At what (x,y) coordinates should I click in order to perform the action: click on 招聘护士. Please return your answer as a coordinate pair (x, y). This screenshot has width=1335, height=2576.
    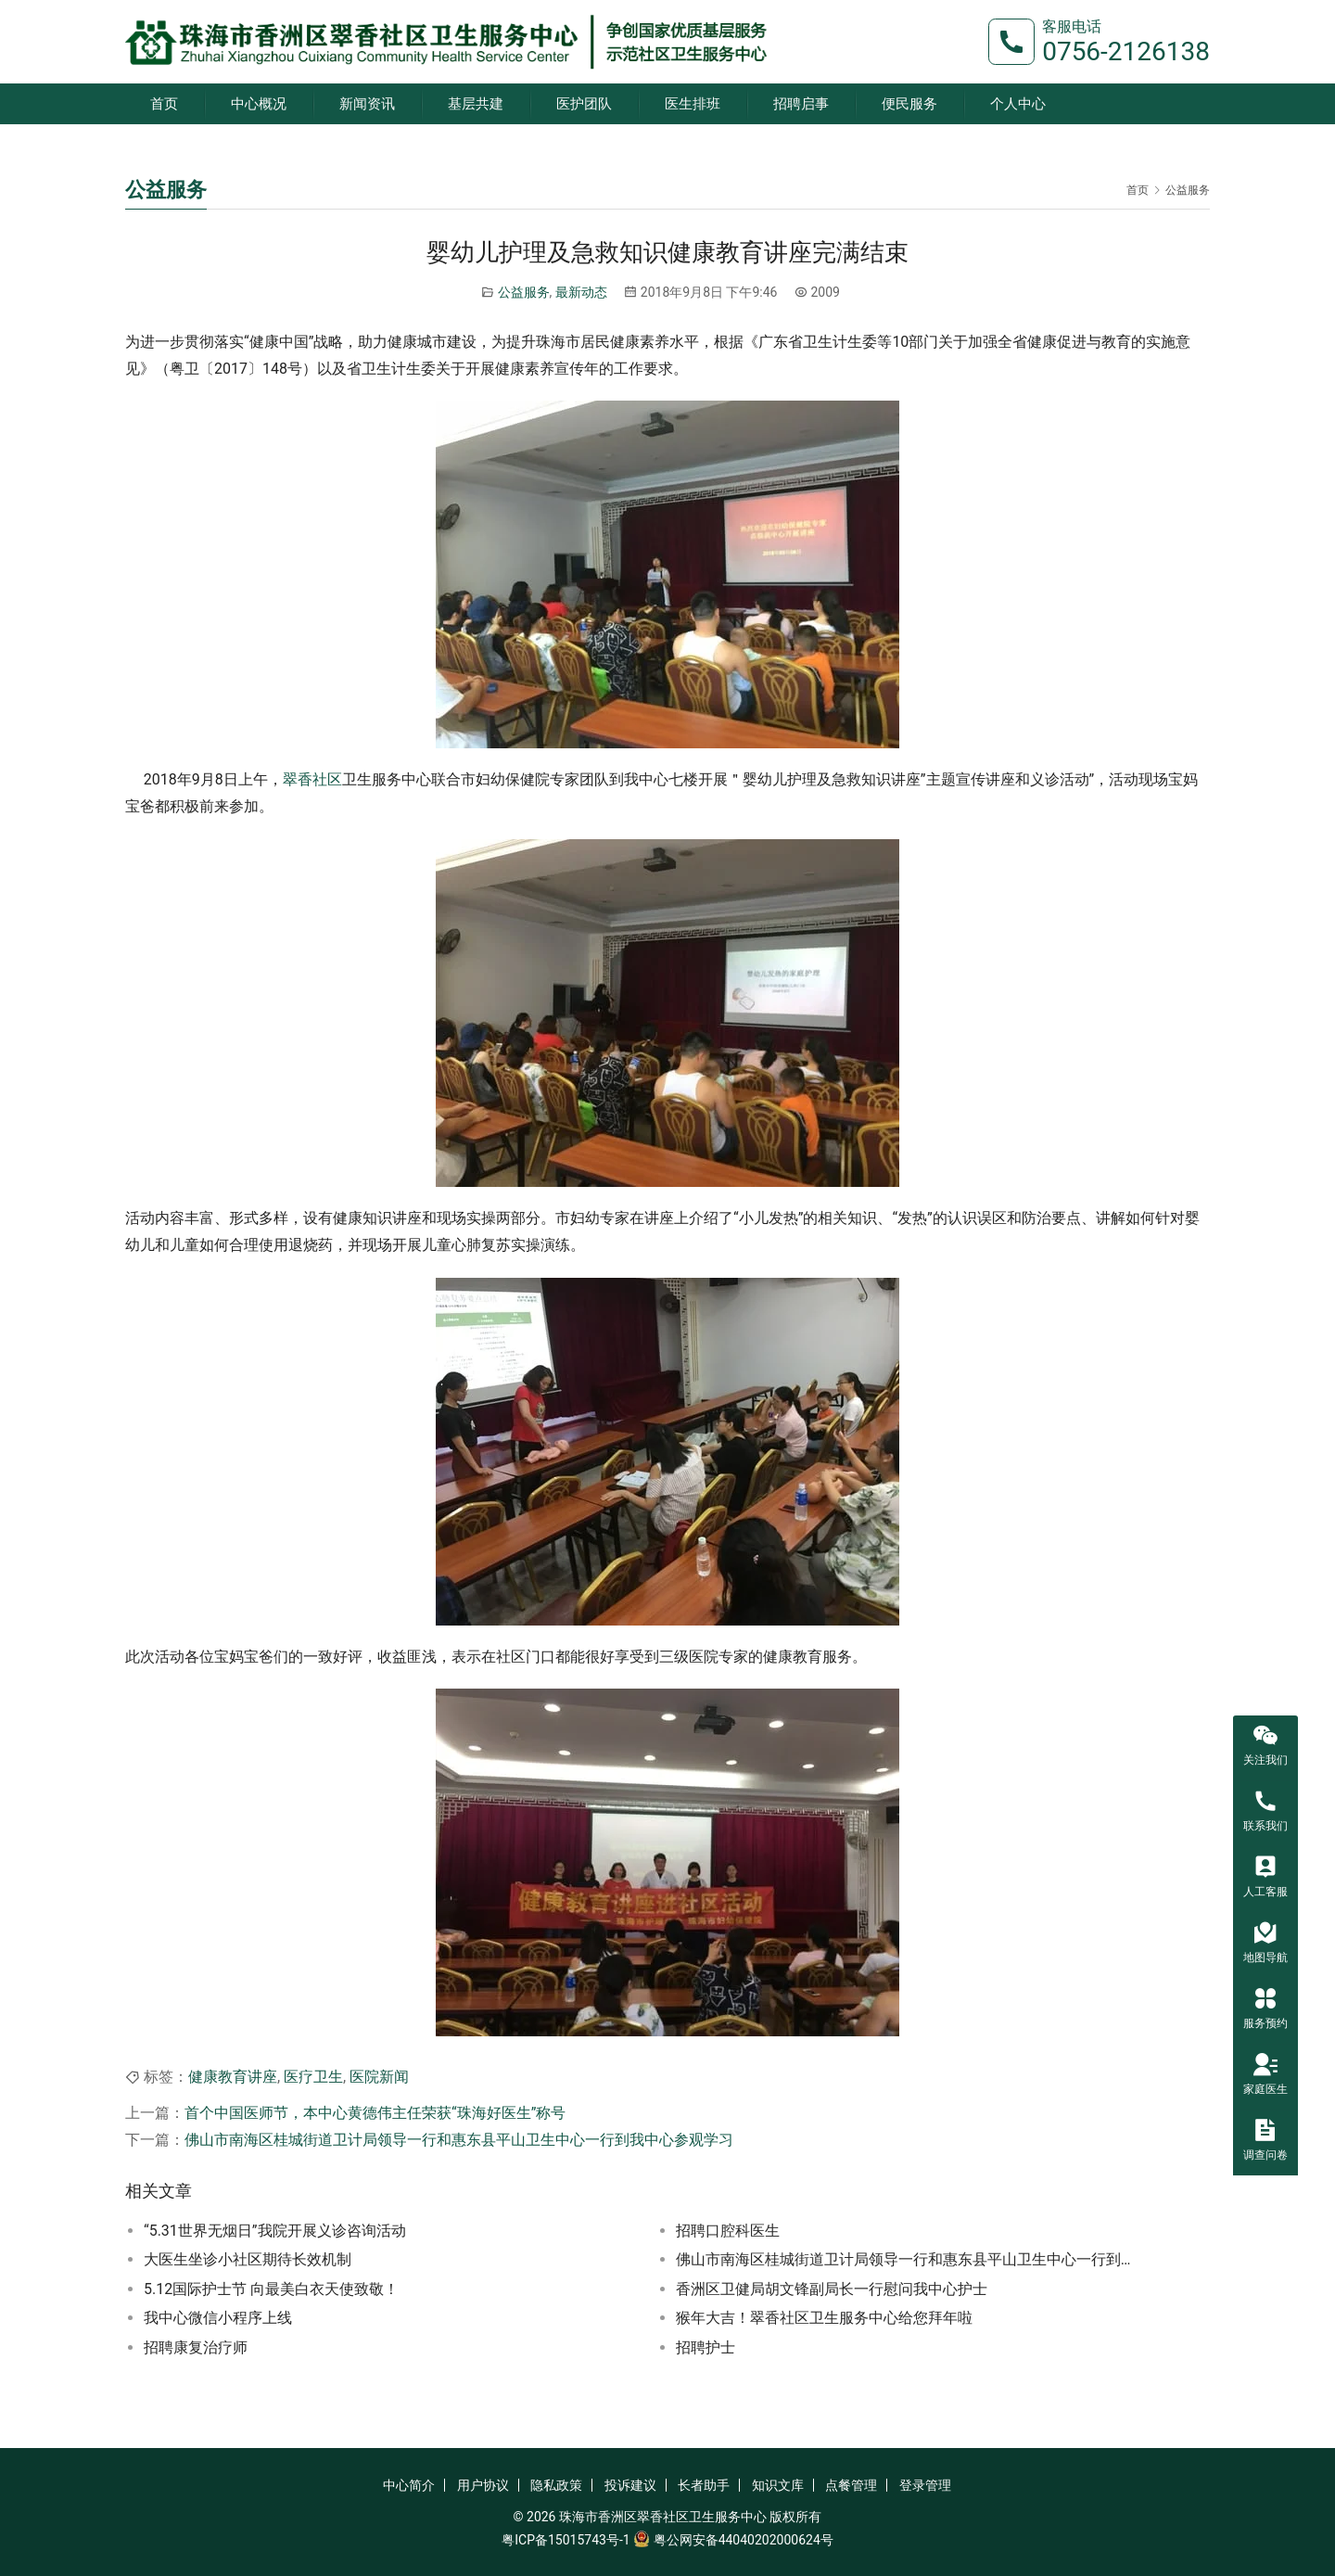
    Looking at the image, I should click on (705, 2347).